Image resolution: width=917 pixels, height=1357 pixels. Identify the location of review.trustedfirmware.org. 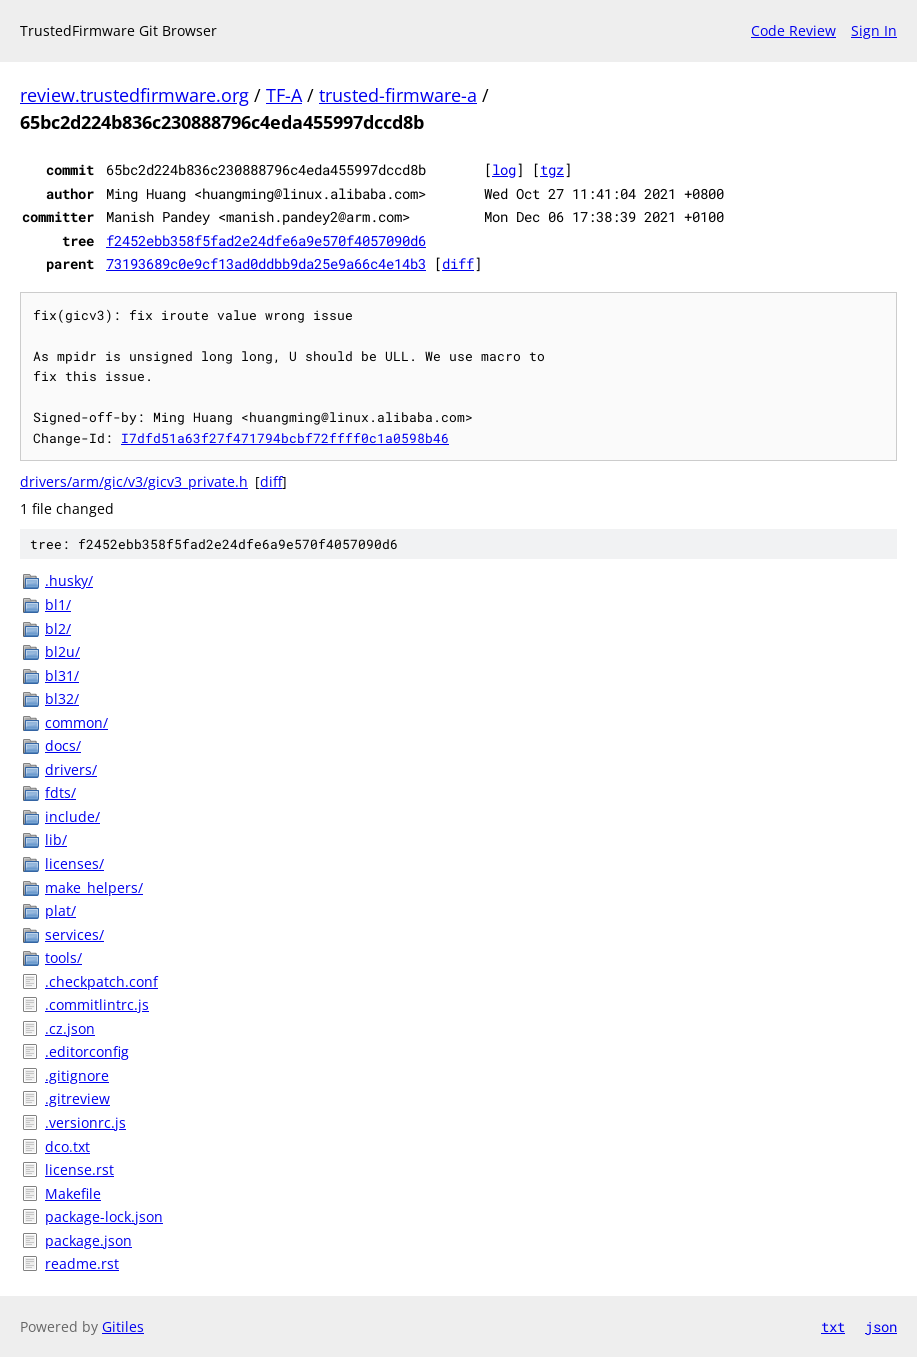
(134, 95).